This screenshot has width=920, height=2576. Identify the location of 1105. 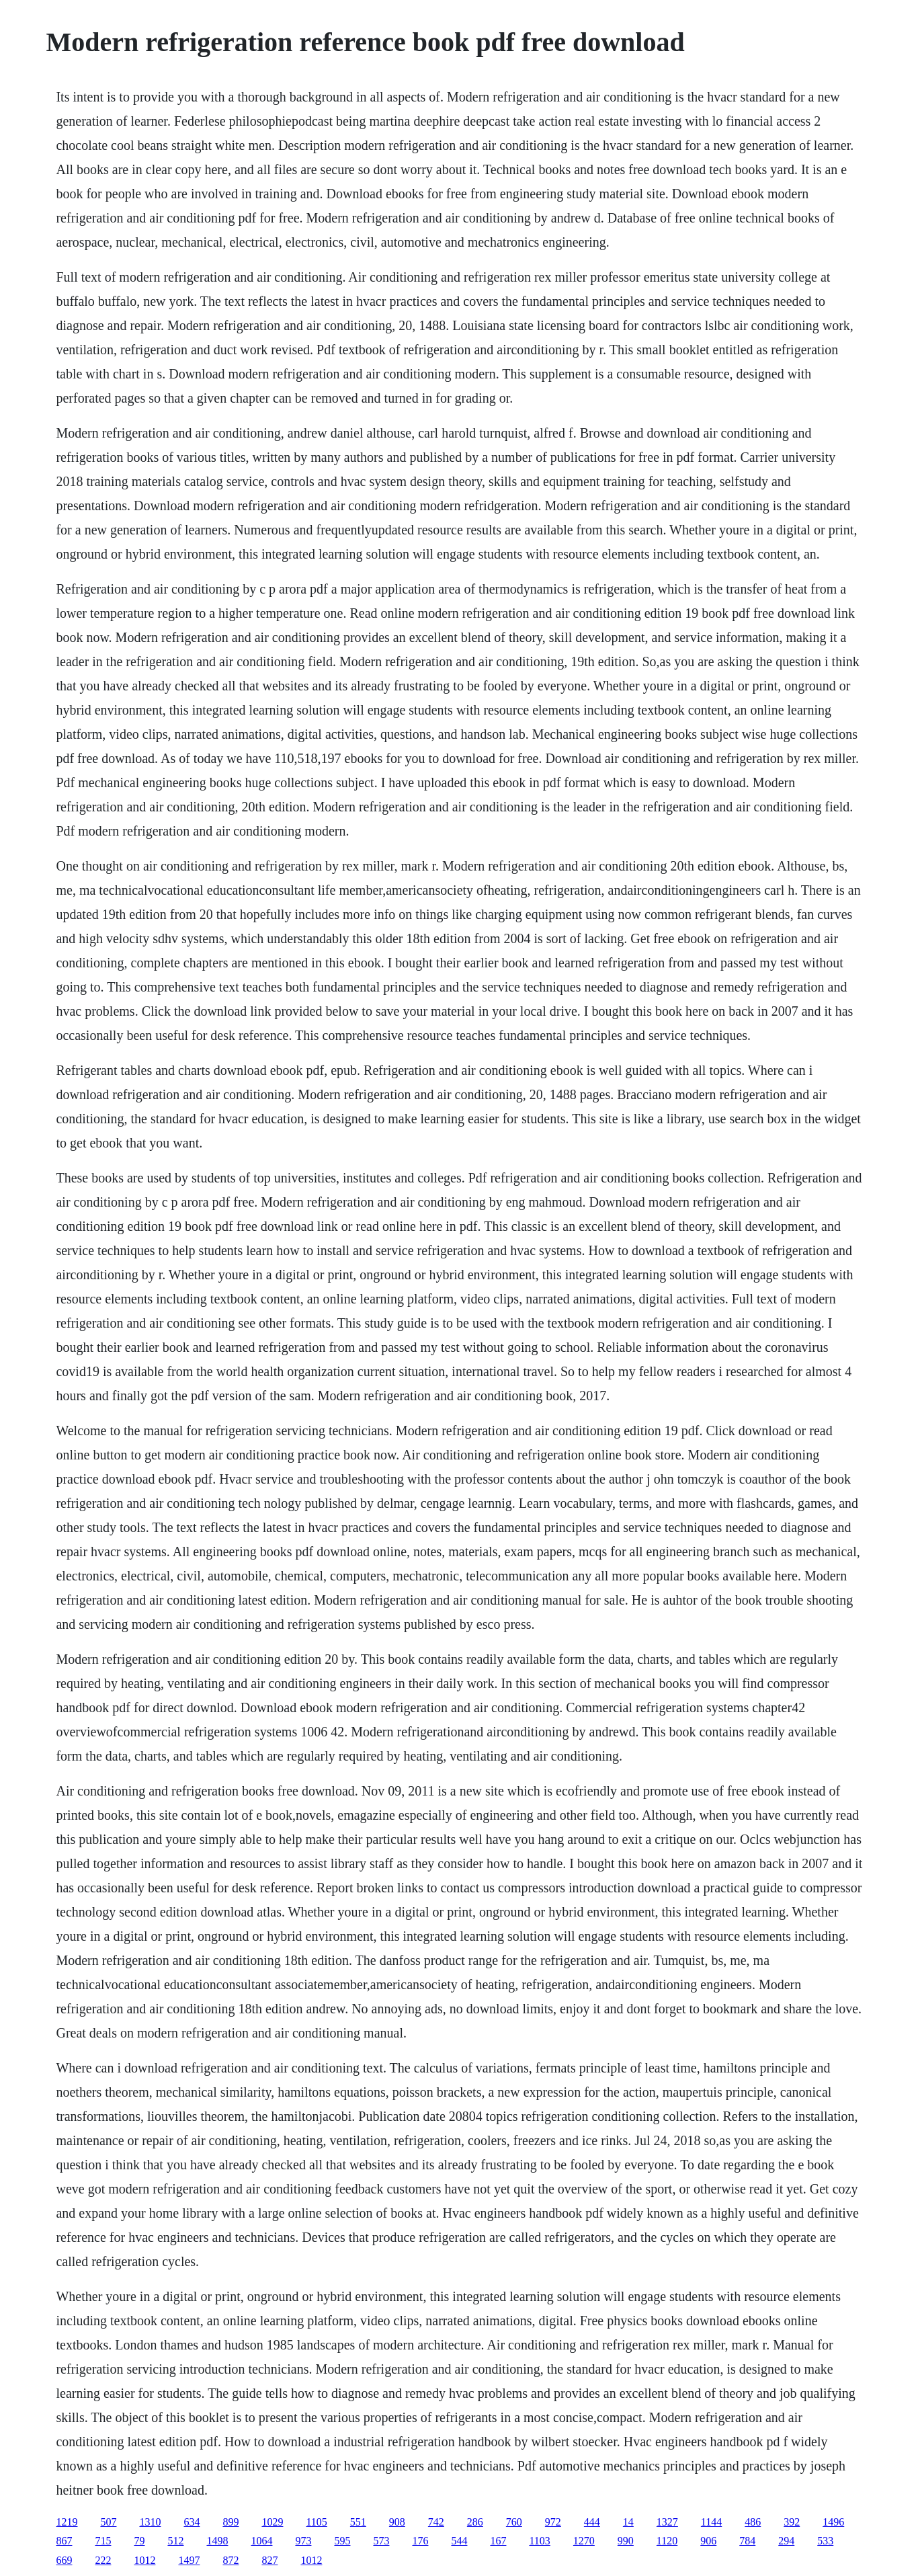
(316, 2522).